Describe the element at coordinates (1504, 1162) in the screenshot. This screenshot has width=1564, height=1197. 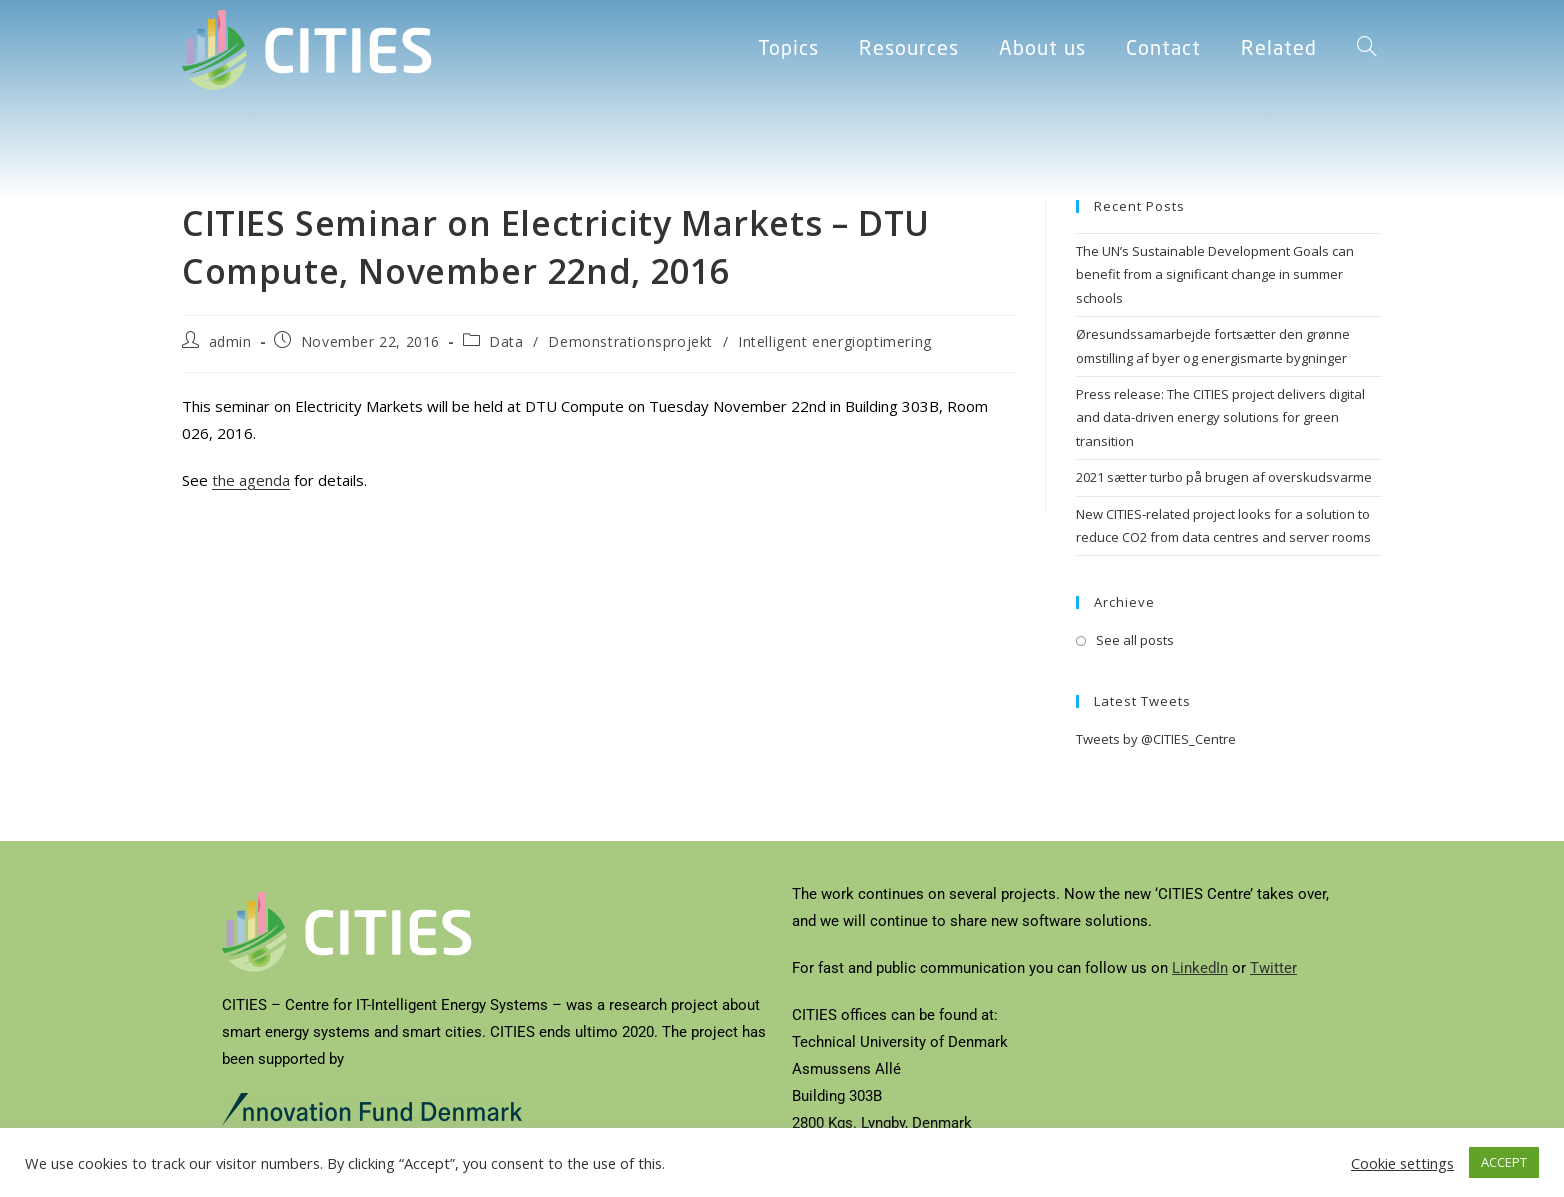
I see `ACCEPT [button]` at that location.